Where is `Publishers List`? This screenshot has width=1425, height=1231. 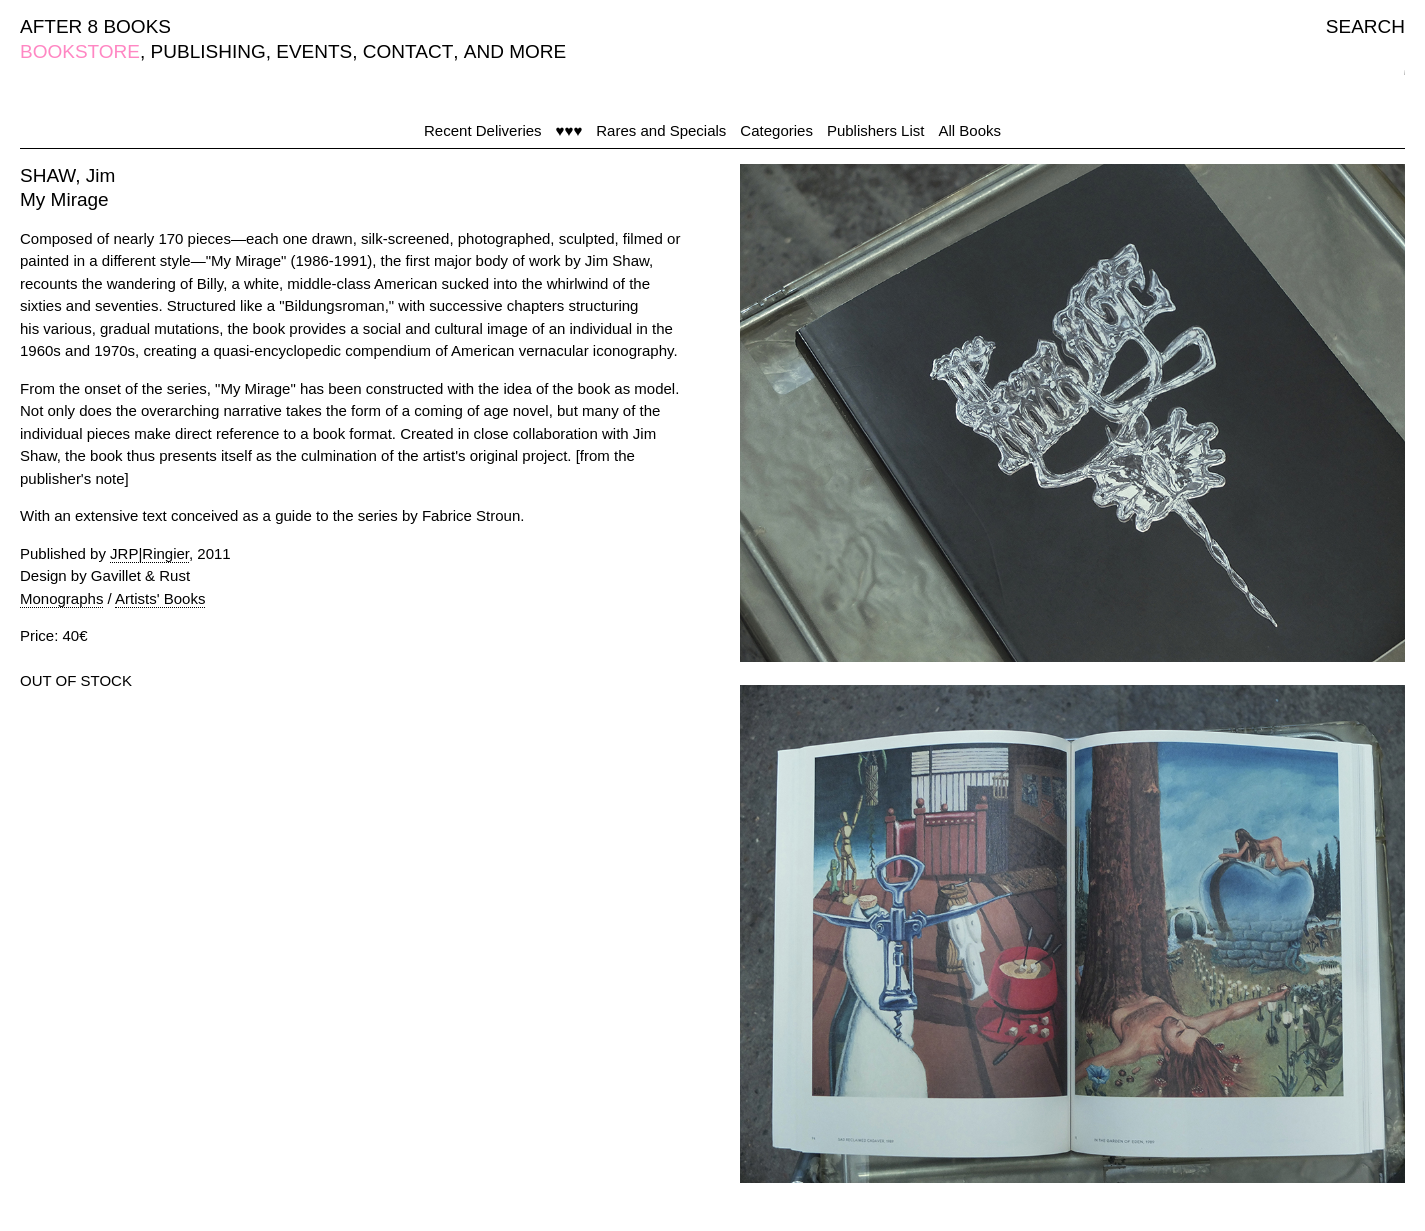
Publishers List is located at coordinates (876, 130).